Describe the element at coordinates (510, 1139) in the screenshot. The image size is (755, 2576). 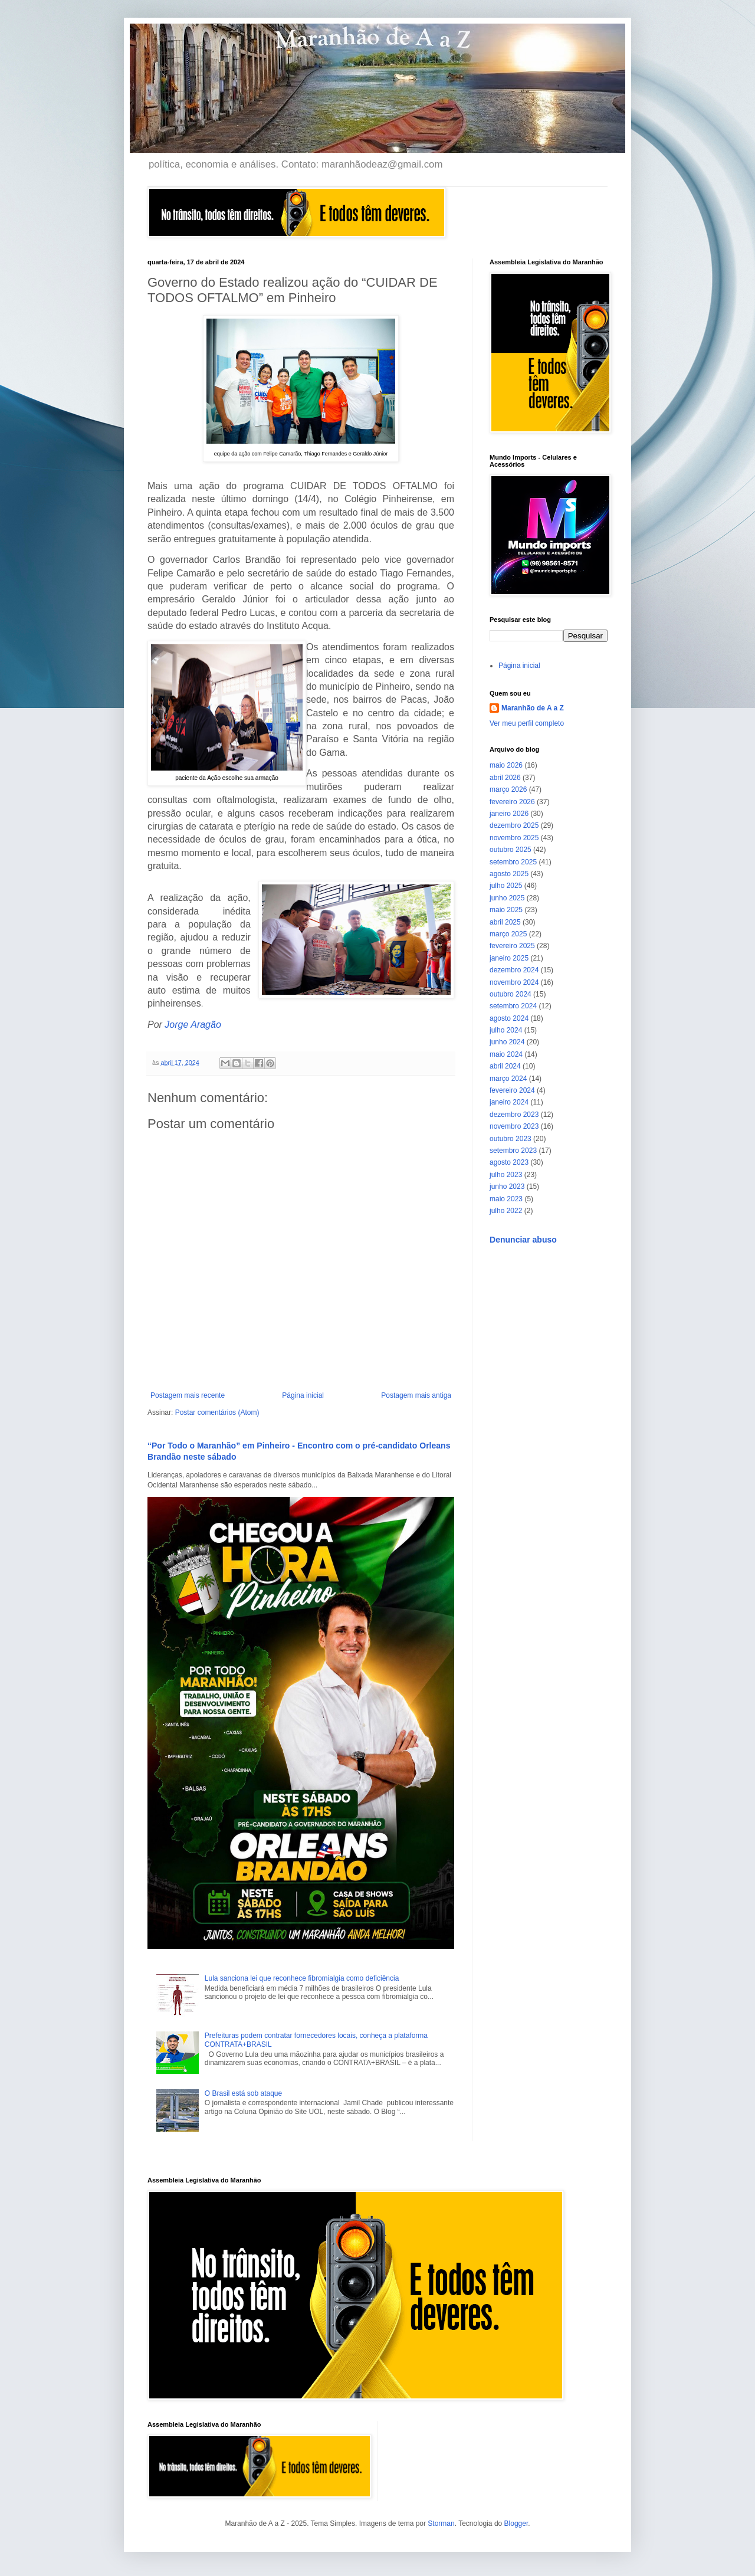
I see `outubro 2023` at that location.